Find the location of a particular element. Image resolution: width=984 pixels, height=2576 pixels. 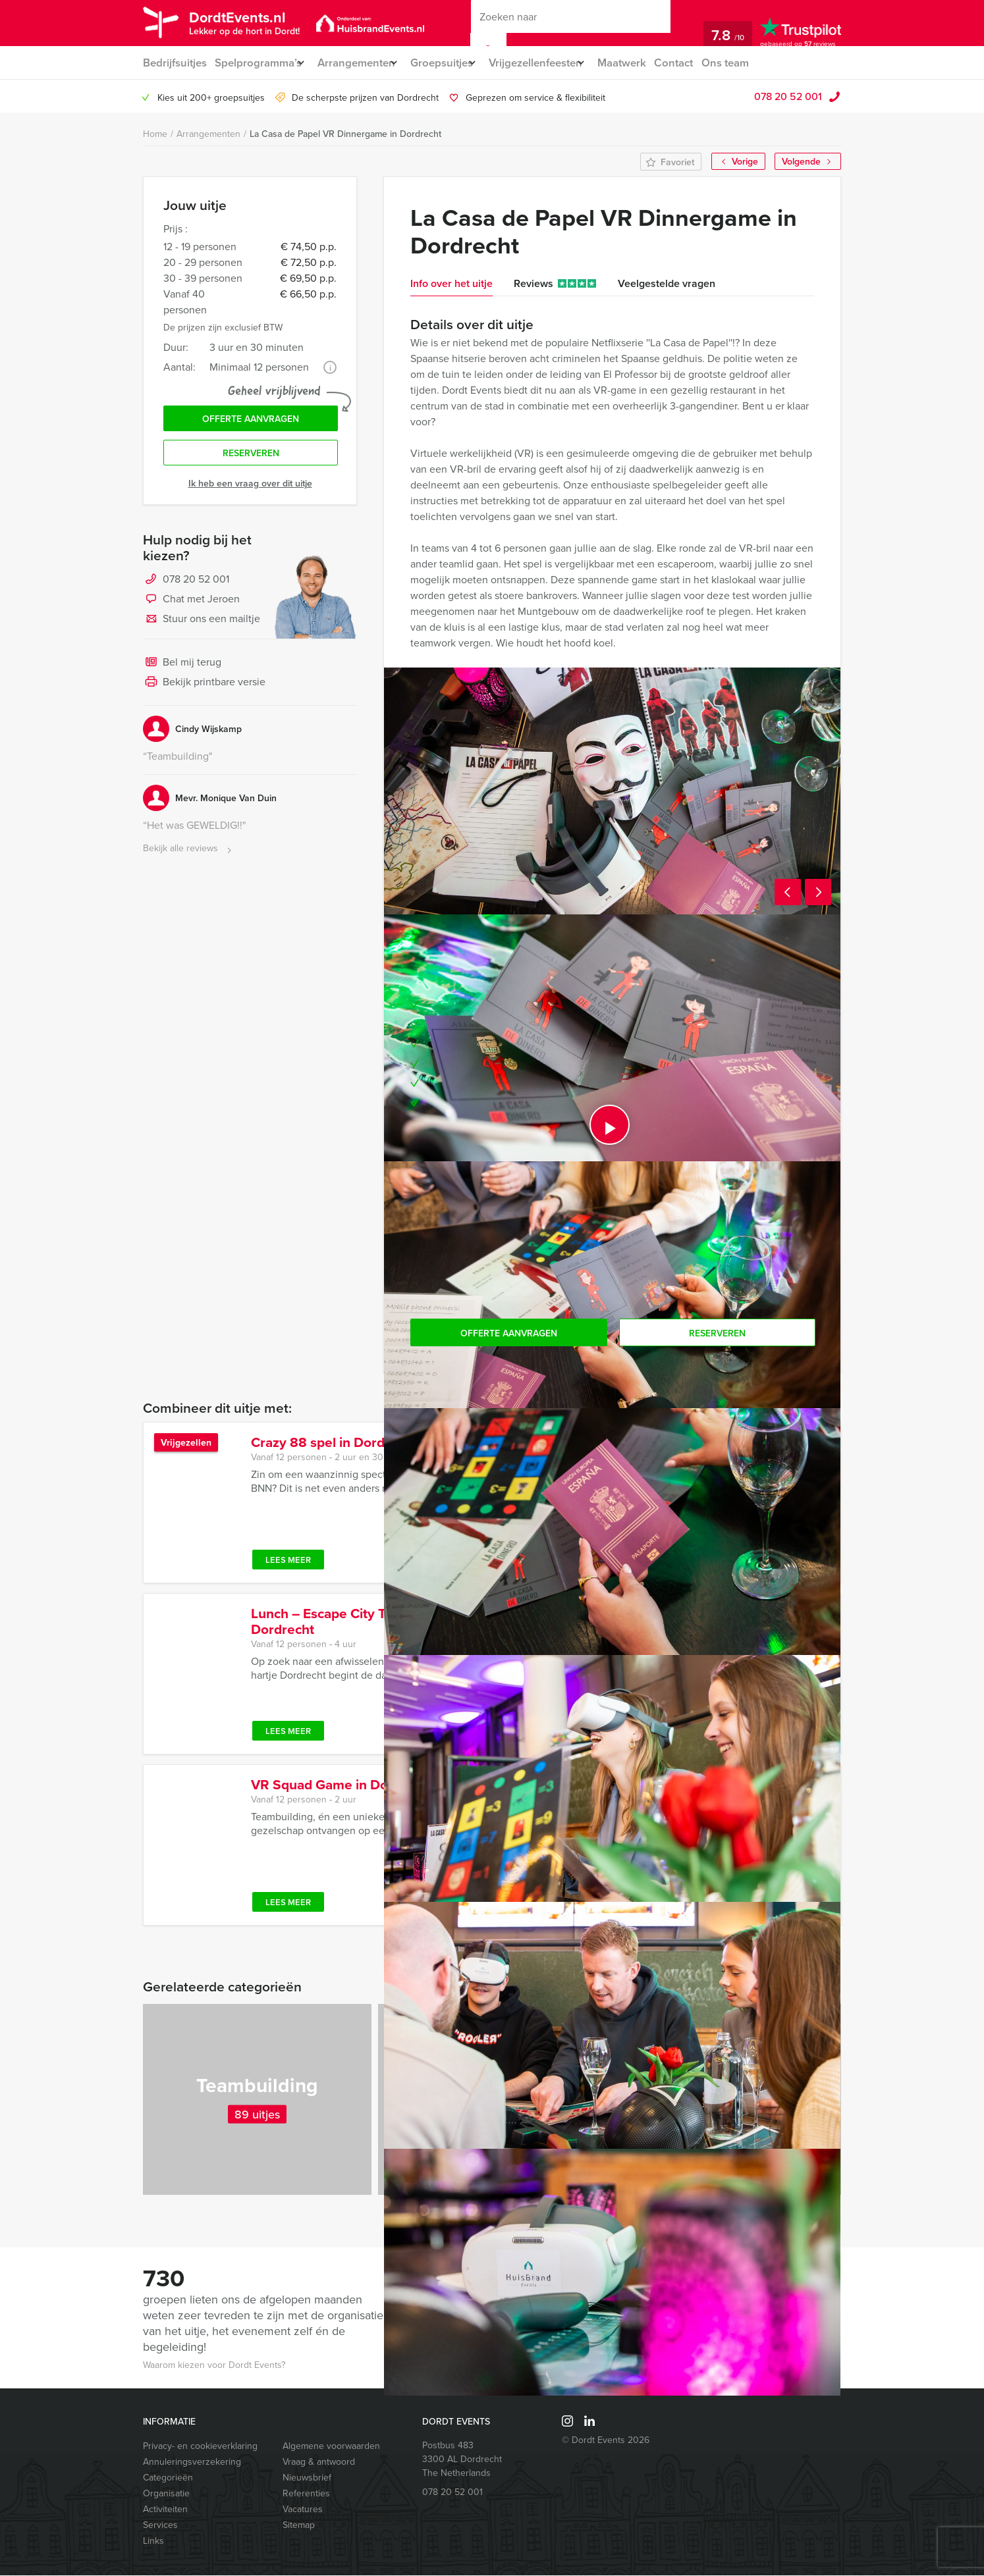

Privacy- en cookieverklaring is located at coordinates (200, 2447).